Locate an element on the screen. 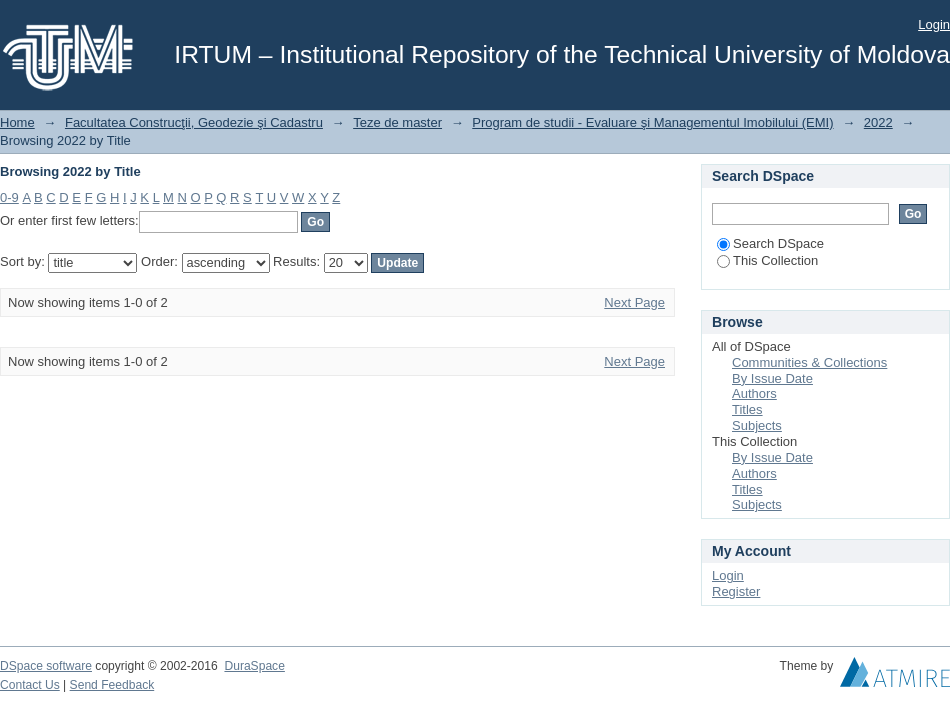 The width and height of the screenshot is (950, 720). Home is located at coordinates (17, 122).